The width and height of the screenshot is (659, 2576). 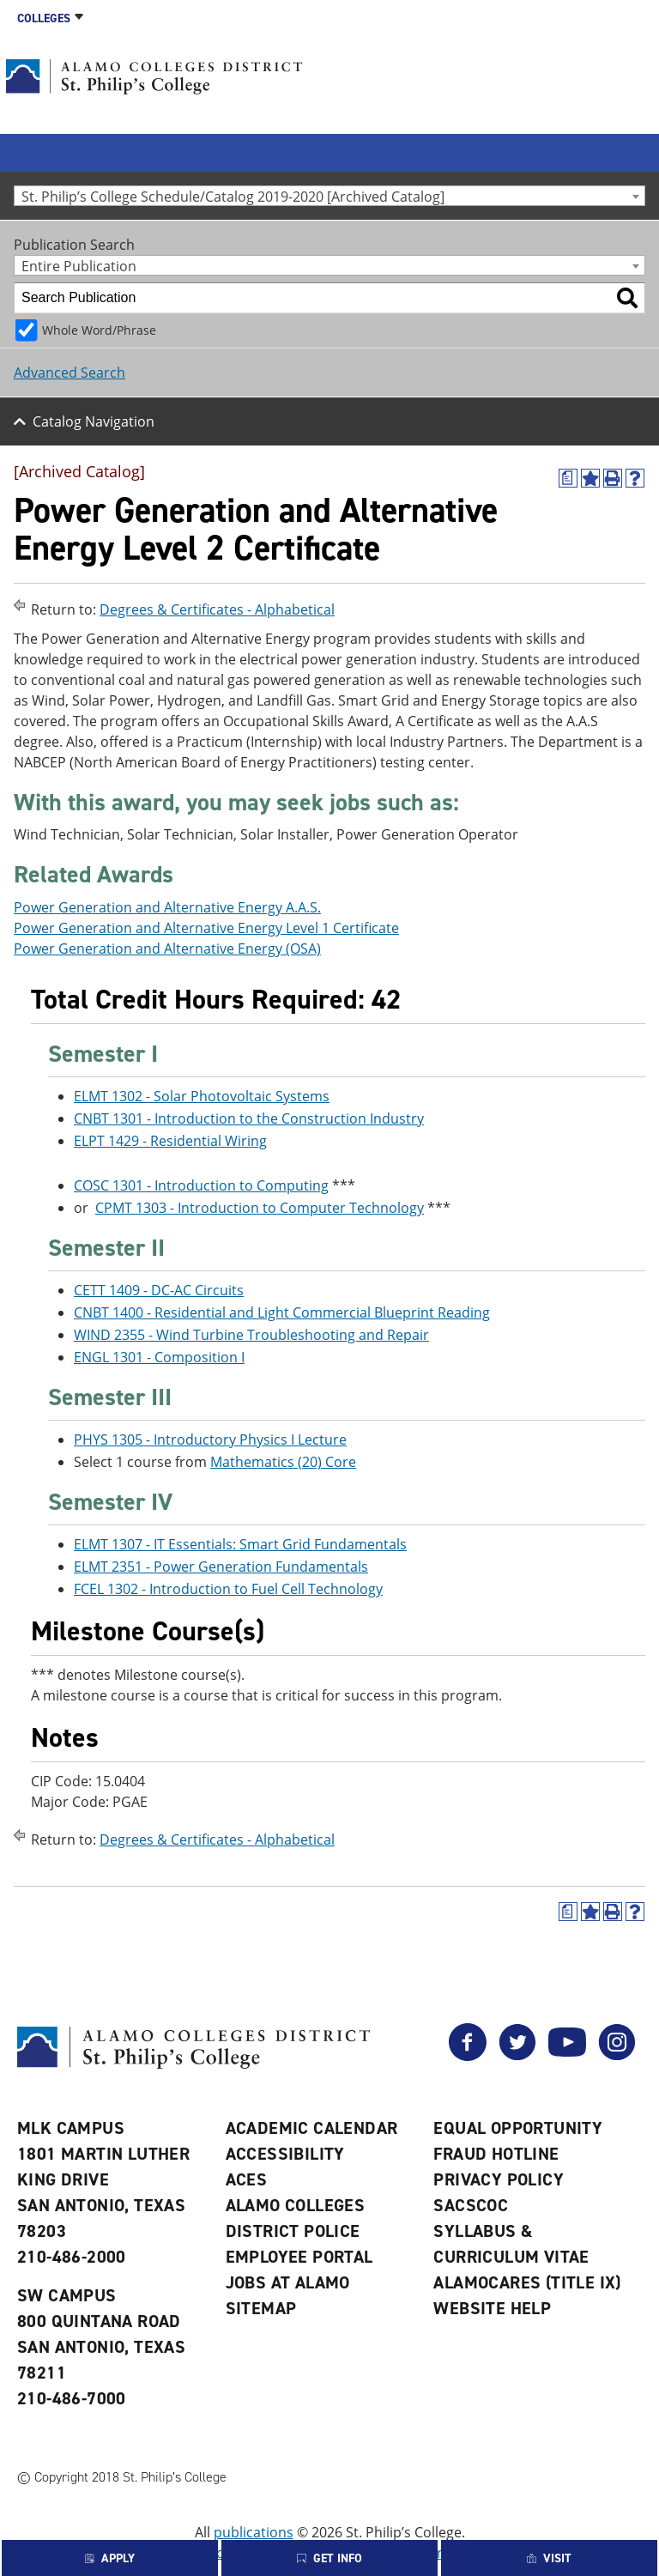 What do you see at coordinates (167, 948) in the screenshot?
I see `Power Generation and Alternative Energy (OSA)` at bounding box center [167, 948].